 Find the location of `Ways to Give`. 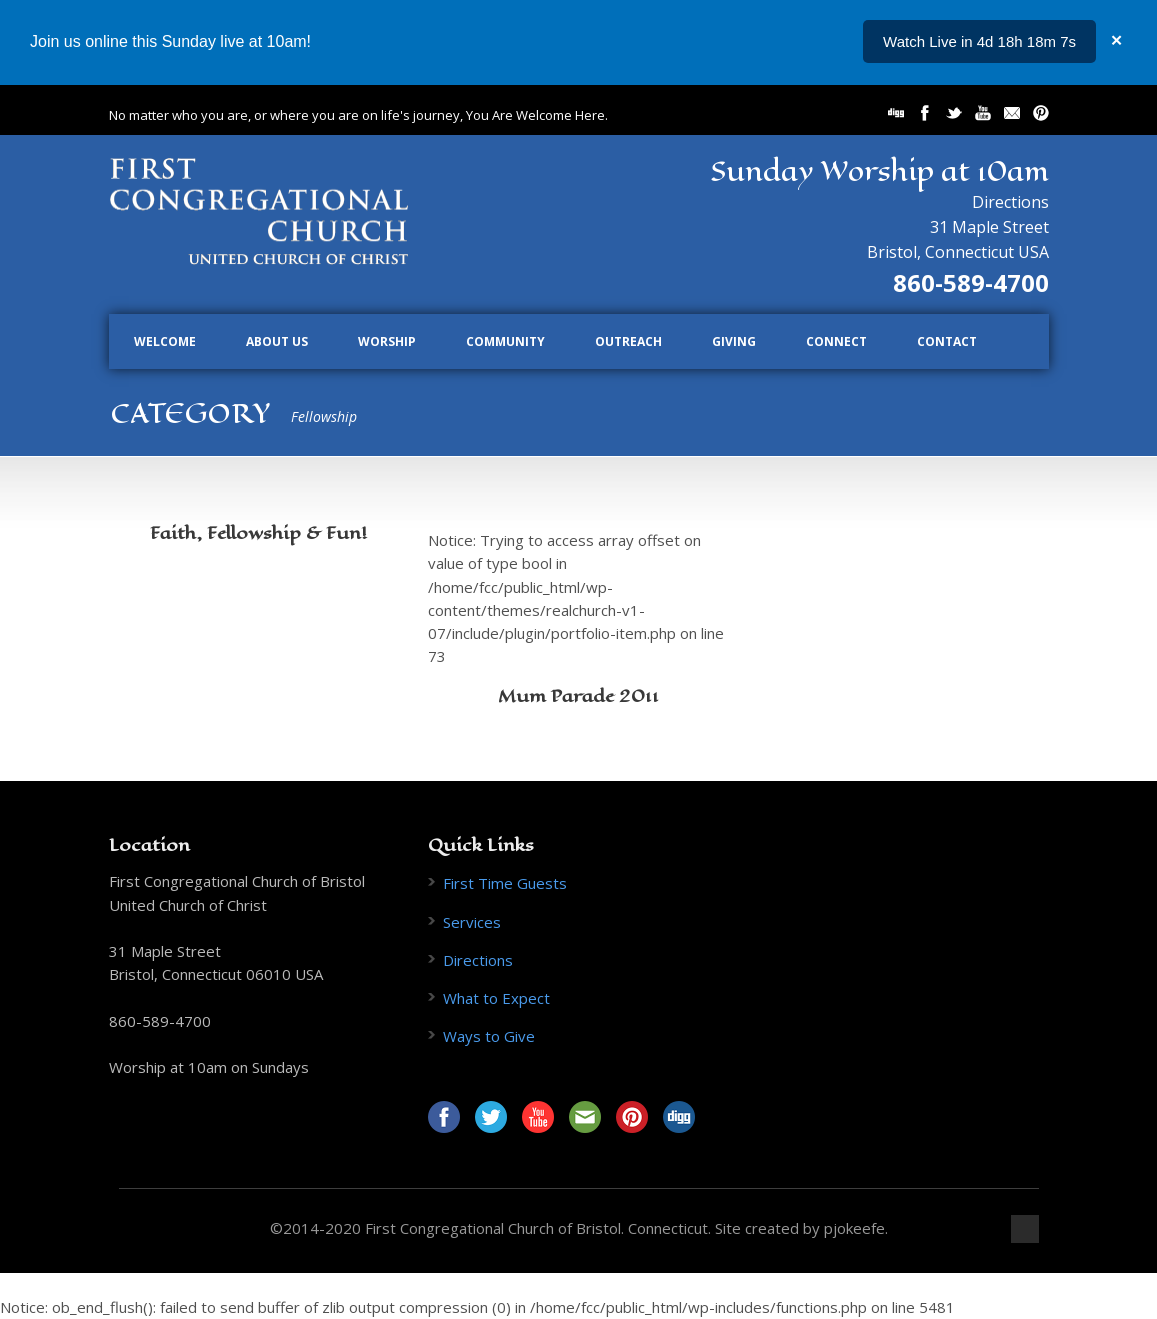

Ways to Give is located at coordinates (489, 1036).